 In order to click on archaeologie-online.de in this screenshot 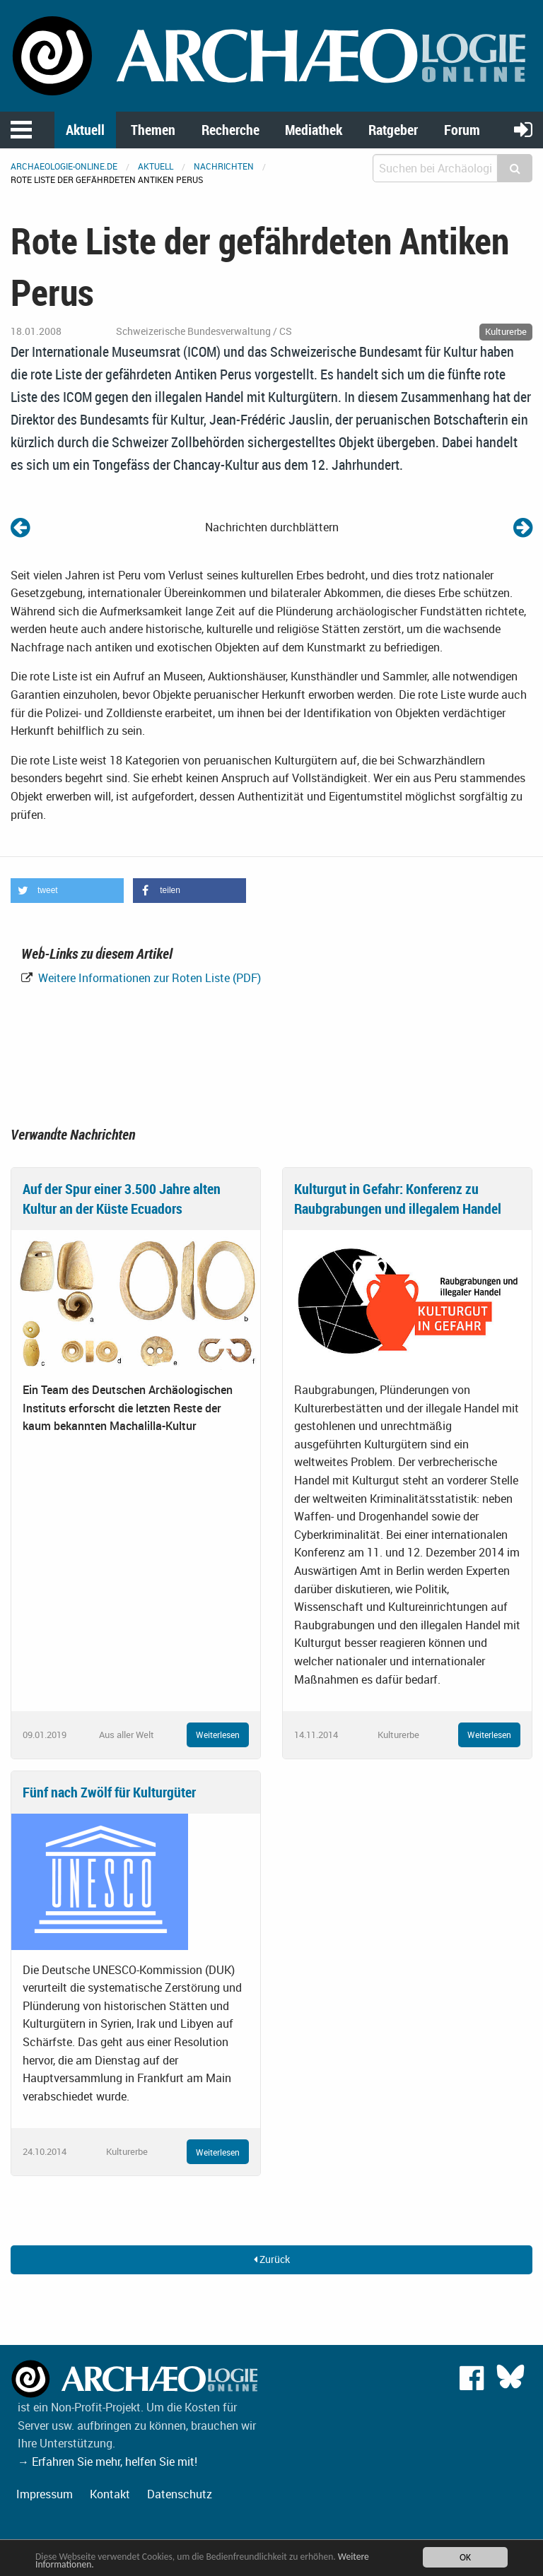, I will do `click(64, 166)`.